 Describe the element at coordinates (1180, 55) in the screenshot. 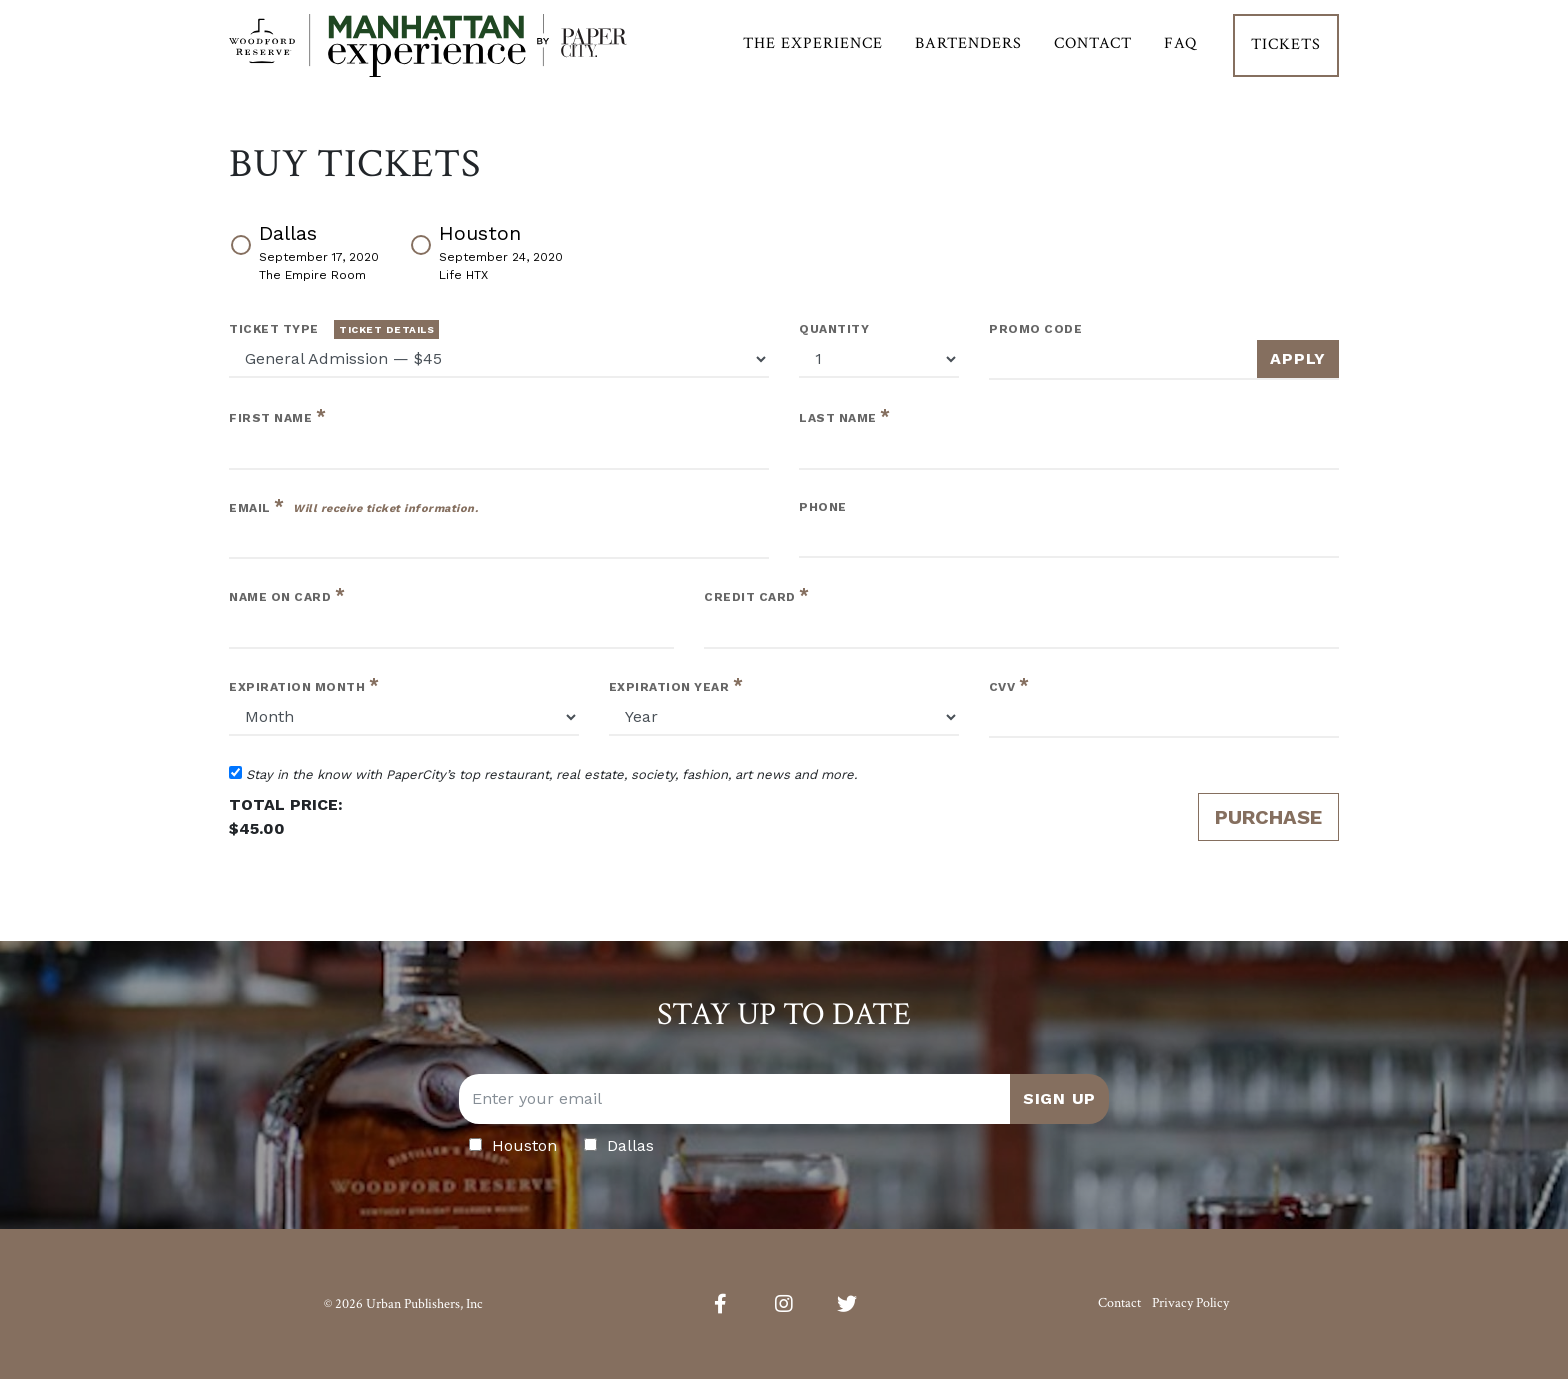

I see `FAQ` at that location.